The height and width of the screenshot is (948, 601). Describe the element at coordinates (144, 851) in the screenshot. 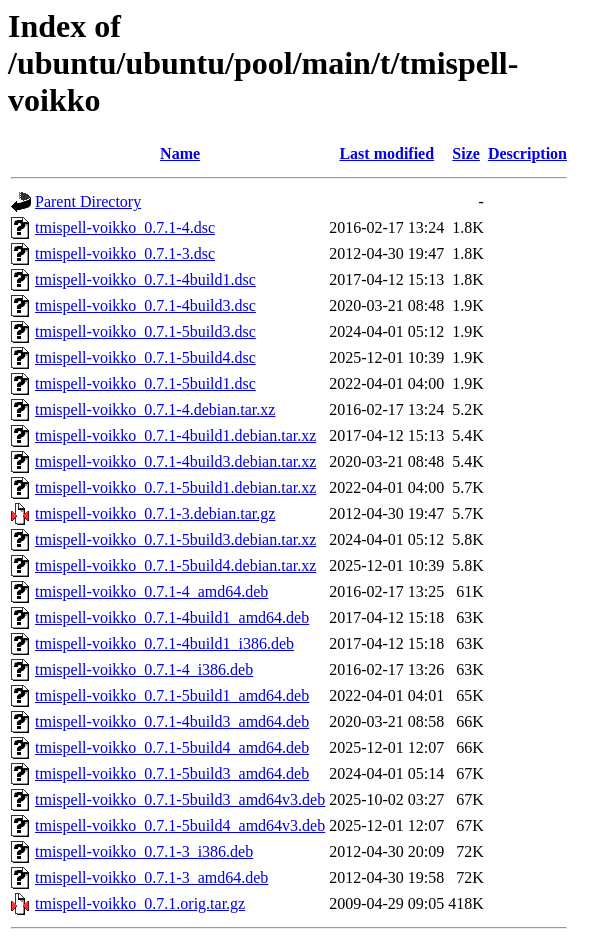

I see `tmispell-voikko_0.7.1-3_i386.deb` at that location.